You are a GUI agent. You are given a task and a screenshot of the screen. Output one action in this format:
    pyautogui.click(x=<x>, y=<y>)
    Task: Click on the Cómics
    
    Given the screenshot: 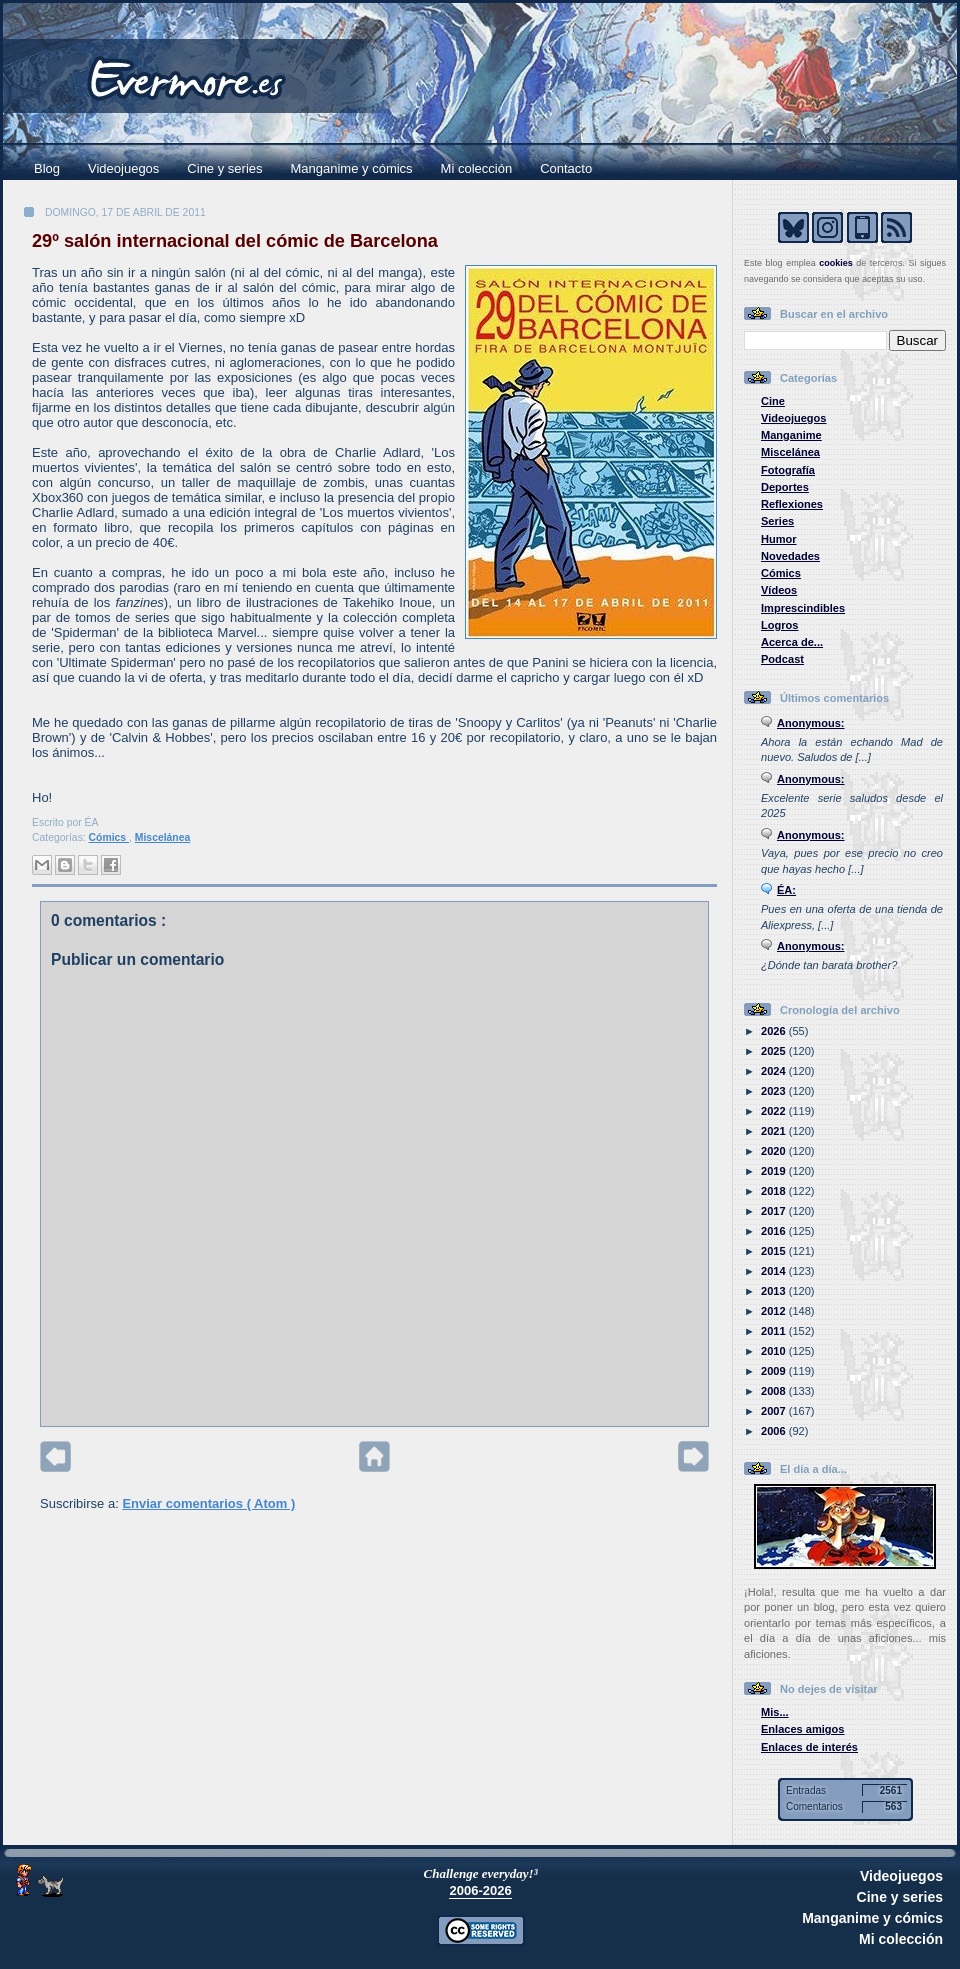 What is the action you would take?
    pyautogui.click(x=109, y=837)
    